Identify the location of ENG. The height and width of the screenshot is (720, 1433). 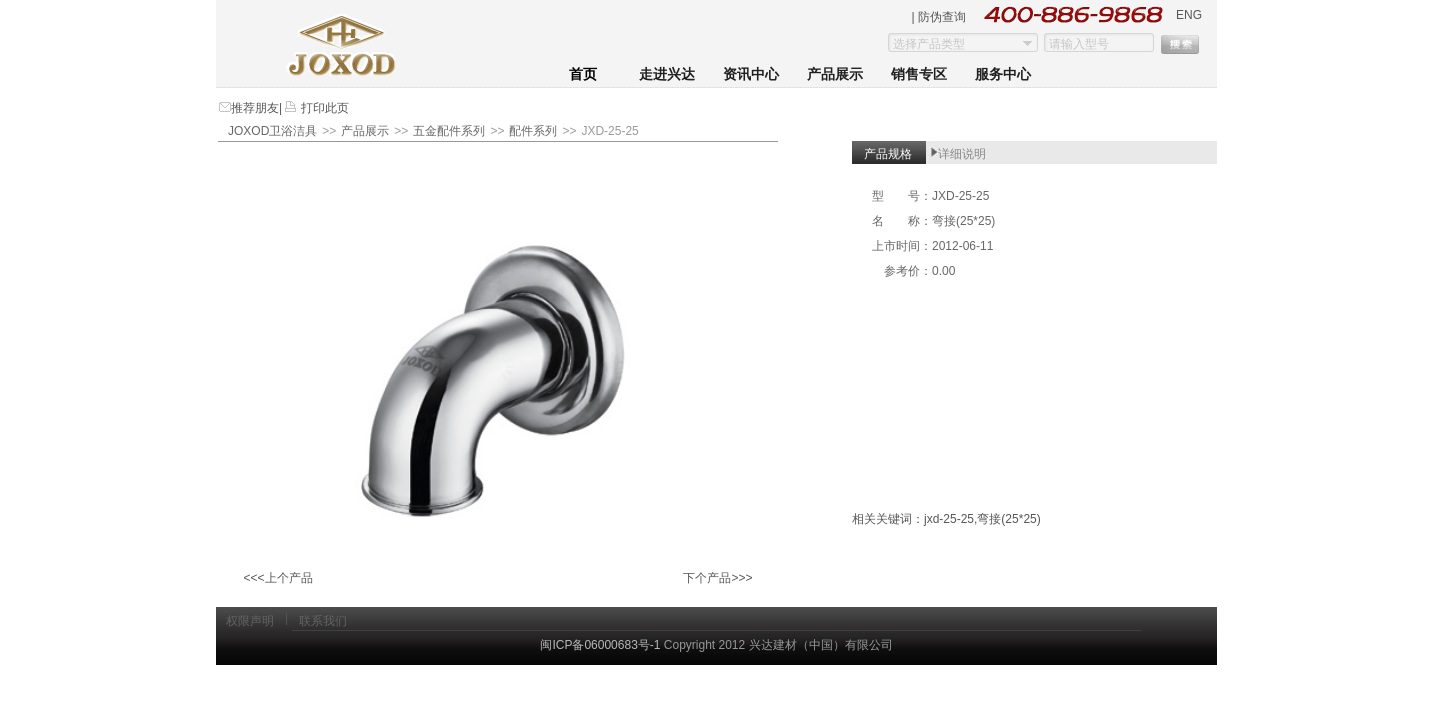
(1189, 15).